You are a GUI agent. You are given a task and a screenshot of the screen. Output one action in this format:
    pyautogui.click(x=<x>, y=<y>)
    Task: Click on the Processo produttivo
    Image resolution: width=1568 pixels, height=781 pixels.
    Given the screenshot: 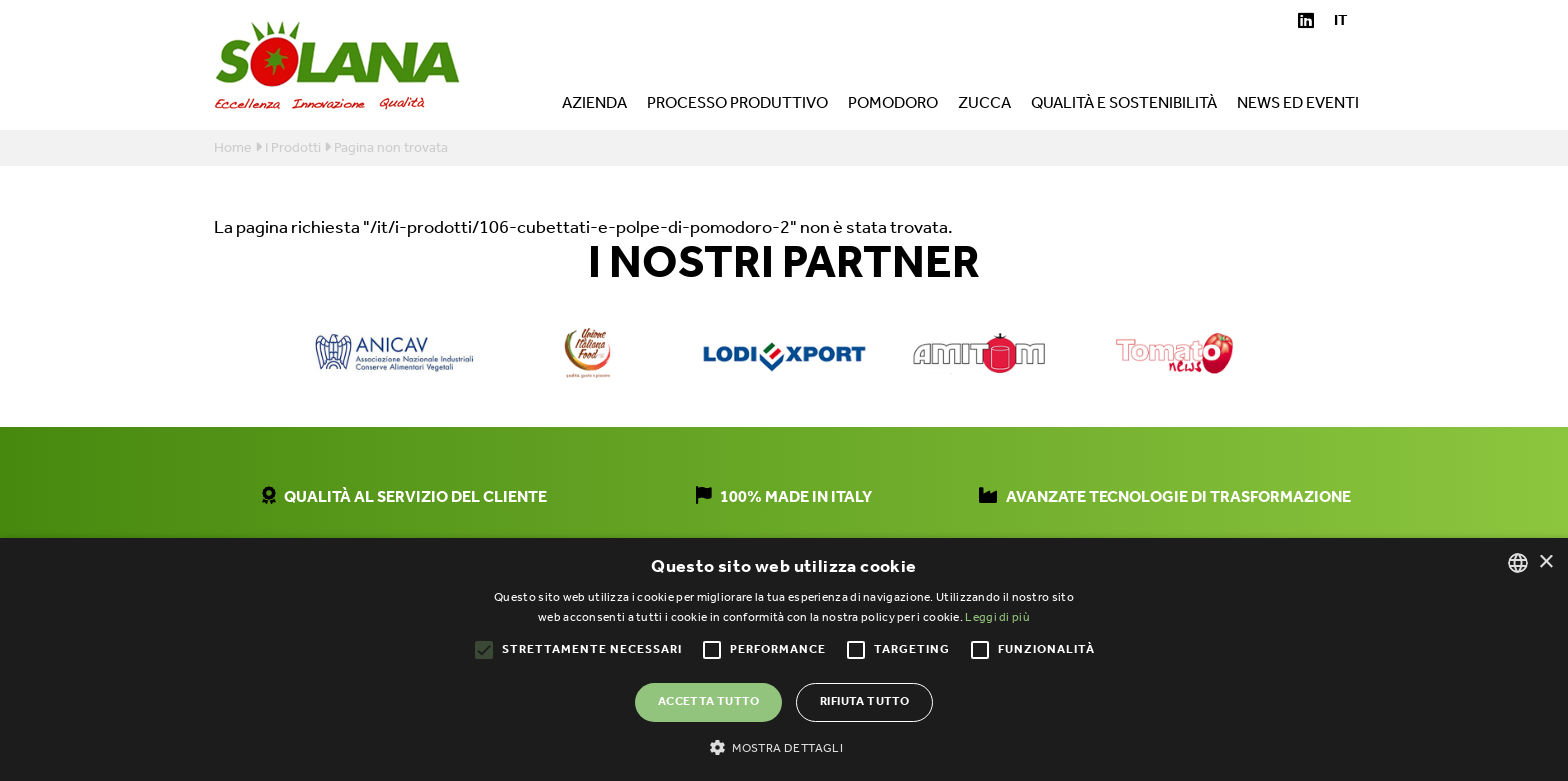 What is the action you would take?
    pyautogui.click(x=737, y=106)
    